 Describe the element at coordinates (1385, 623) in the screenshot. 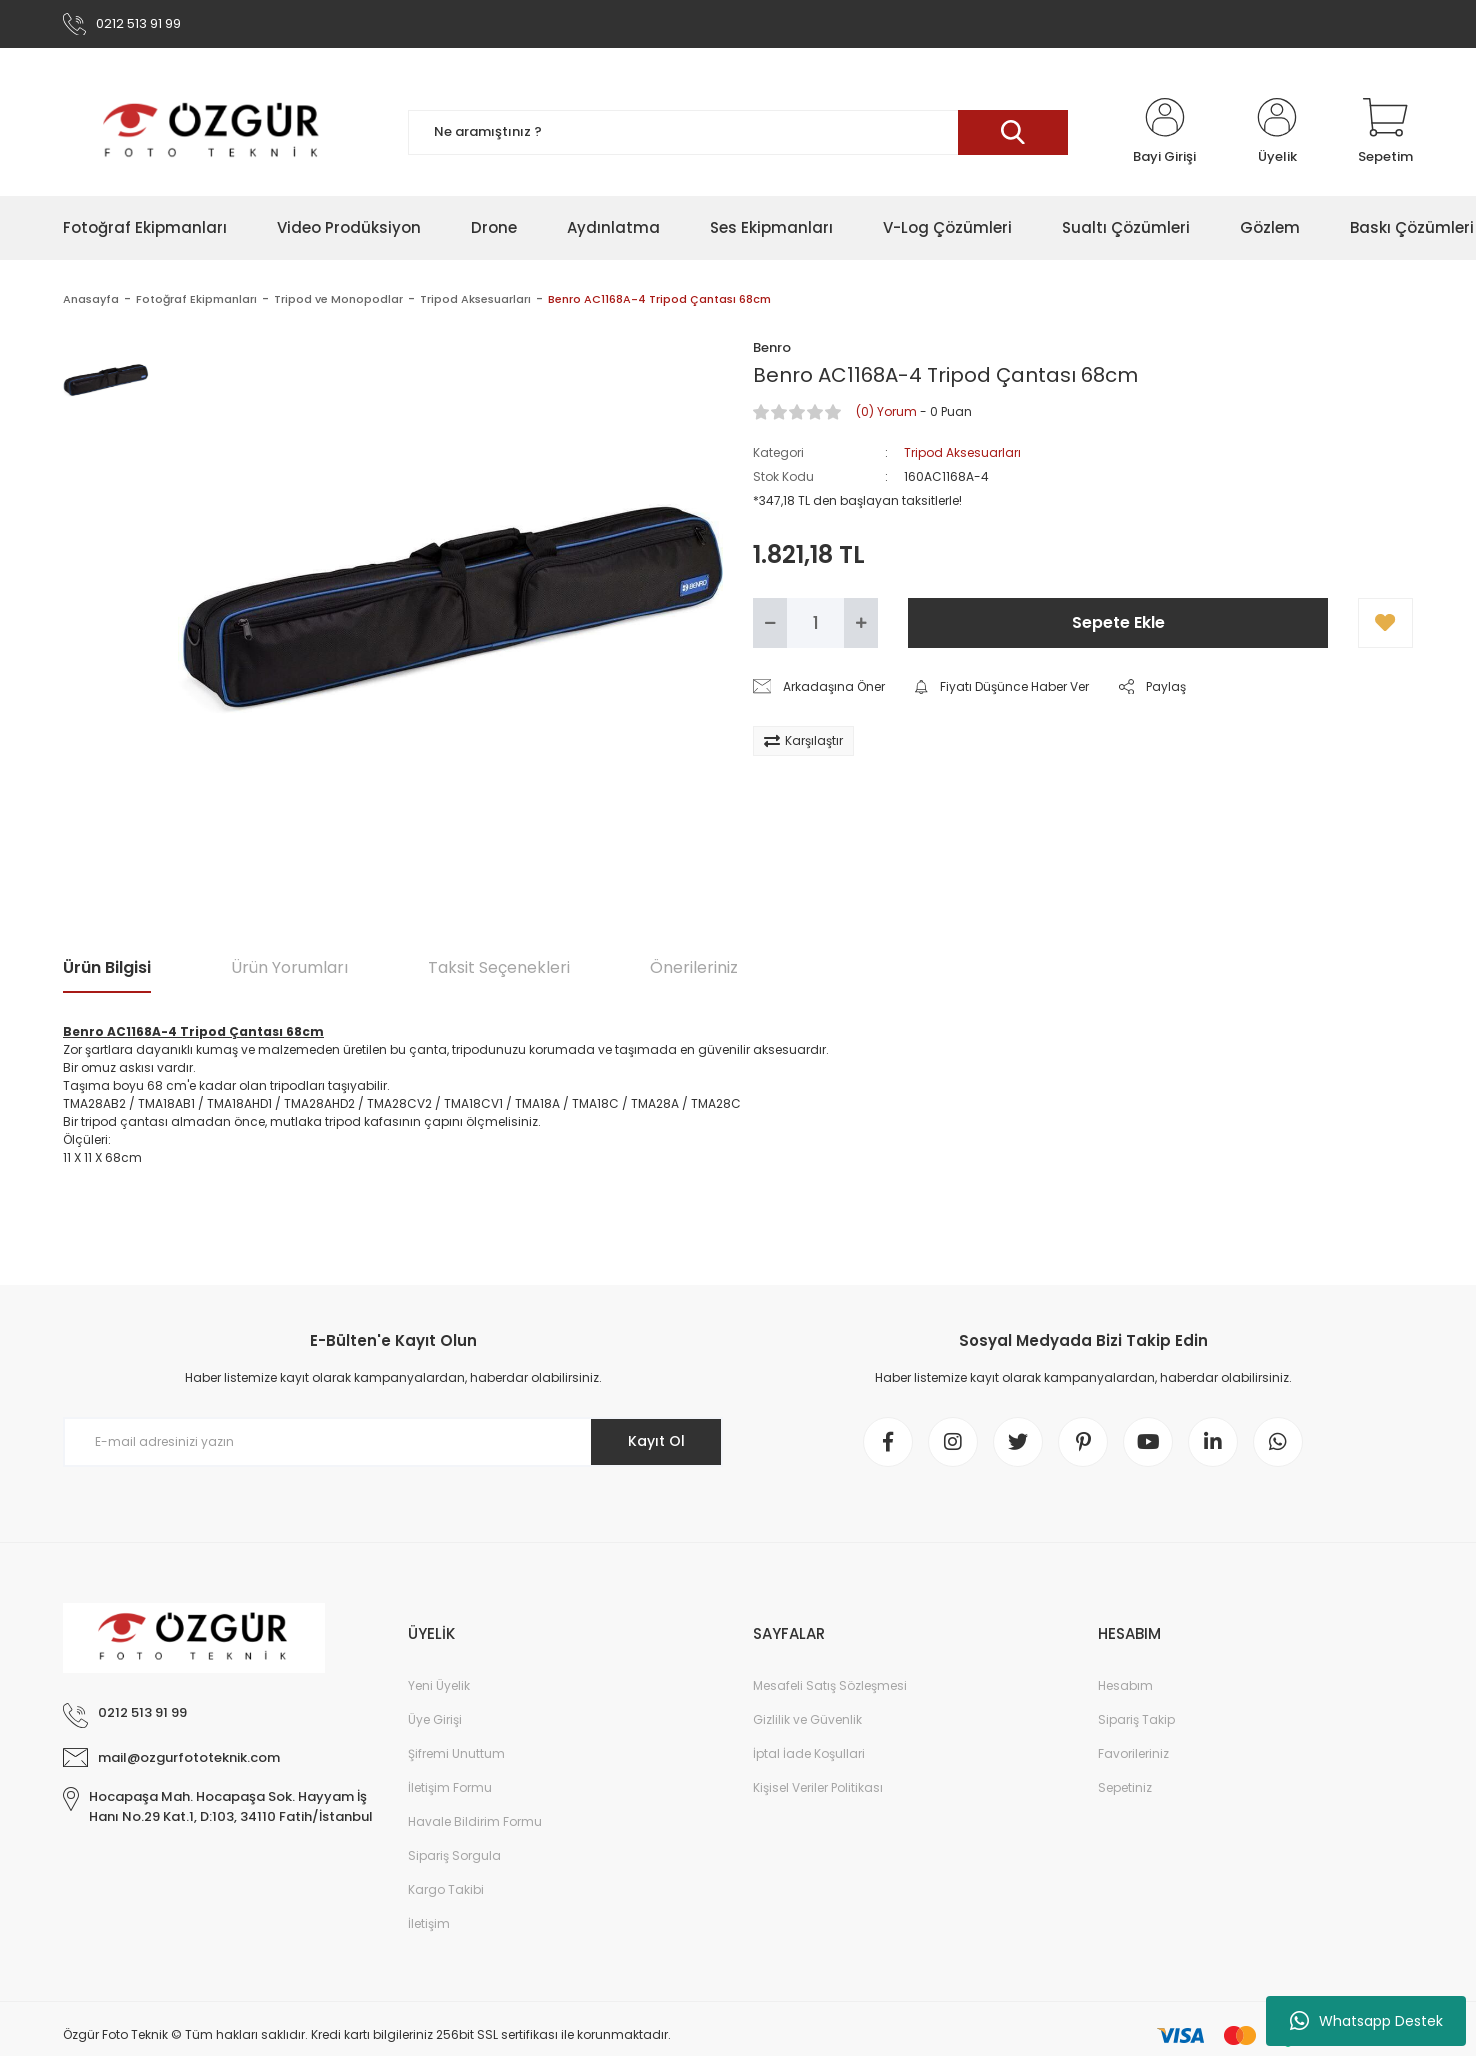

I see `[Add To Favorites]` at that location.